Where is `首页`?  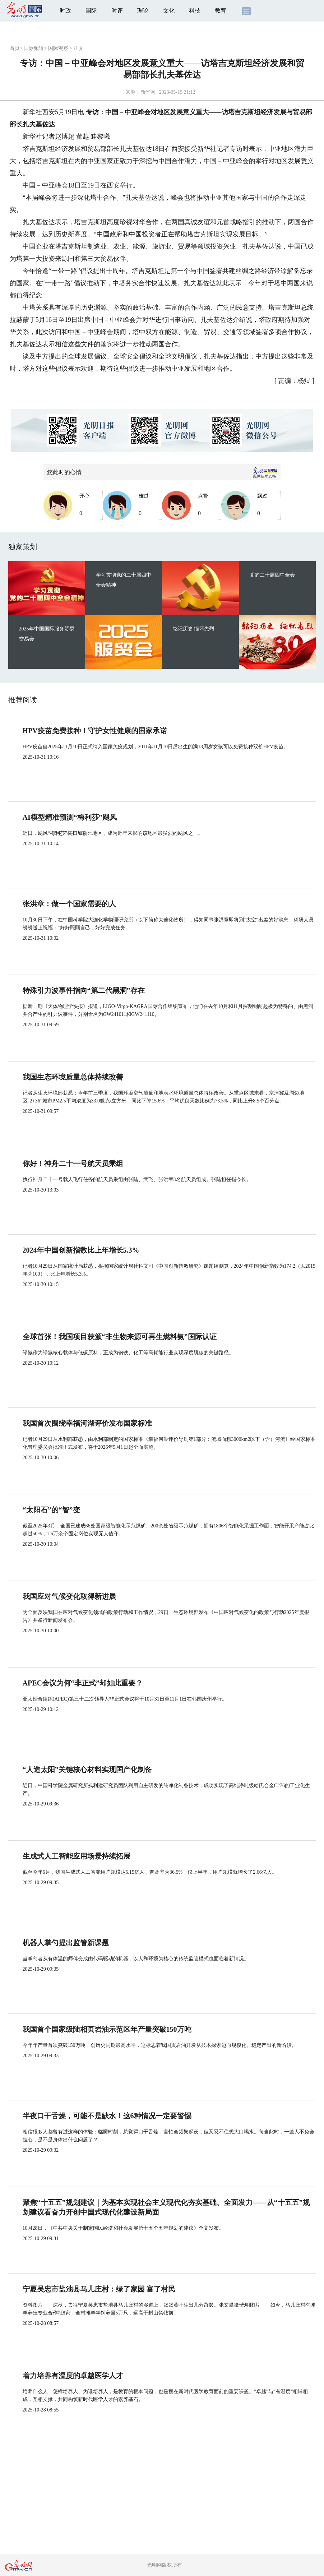
首页 is located at coordinates (15, 48).